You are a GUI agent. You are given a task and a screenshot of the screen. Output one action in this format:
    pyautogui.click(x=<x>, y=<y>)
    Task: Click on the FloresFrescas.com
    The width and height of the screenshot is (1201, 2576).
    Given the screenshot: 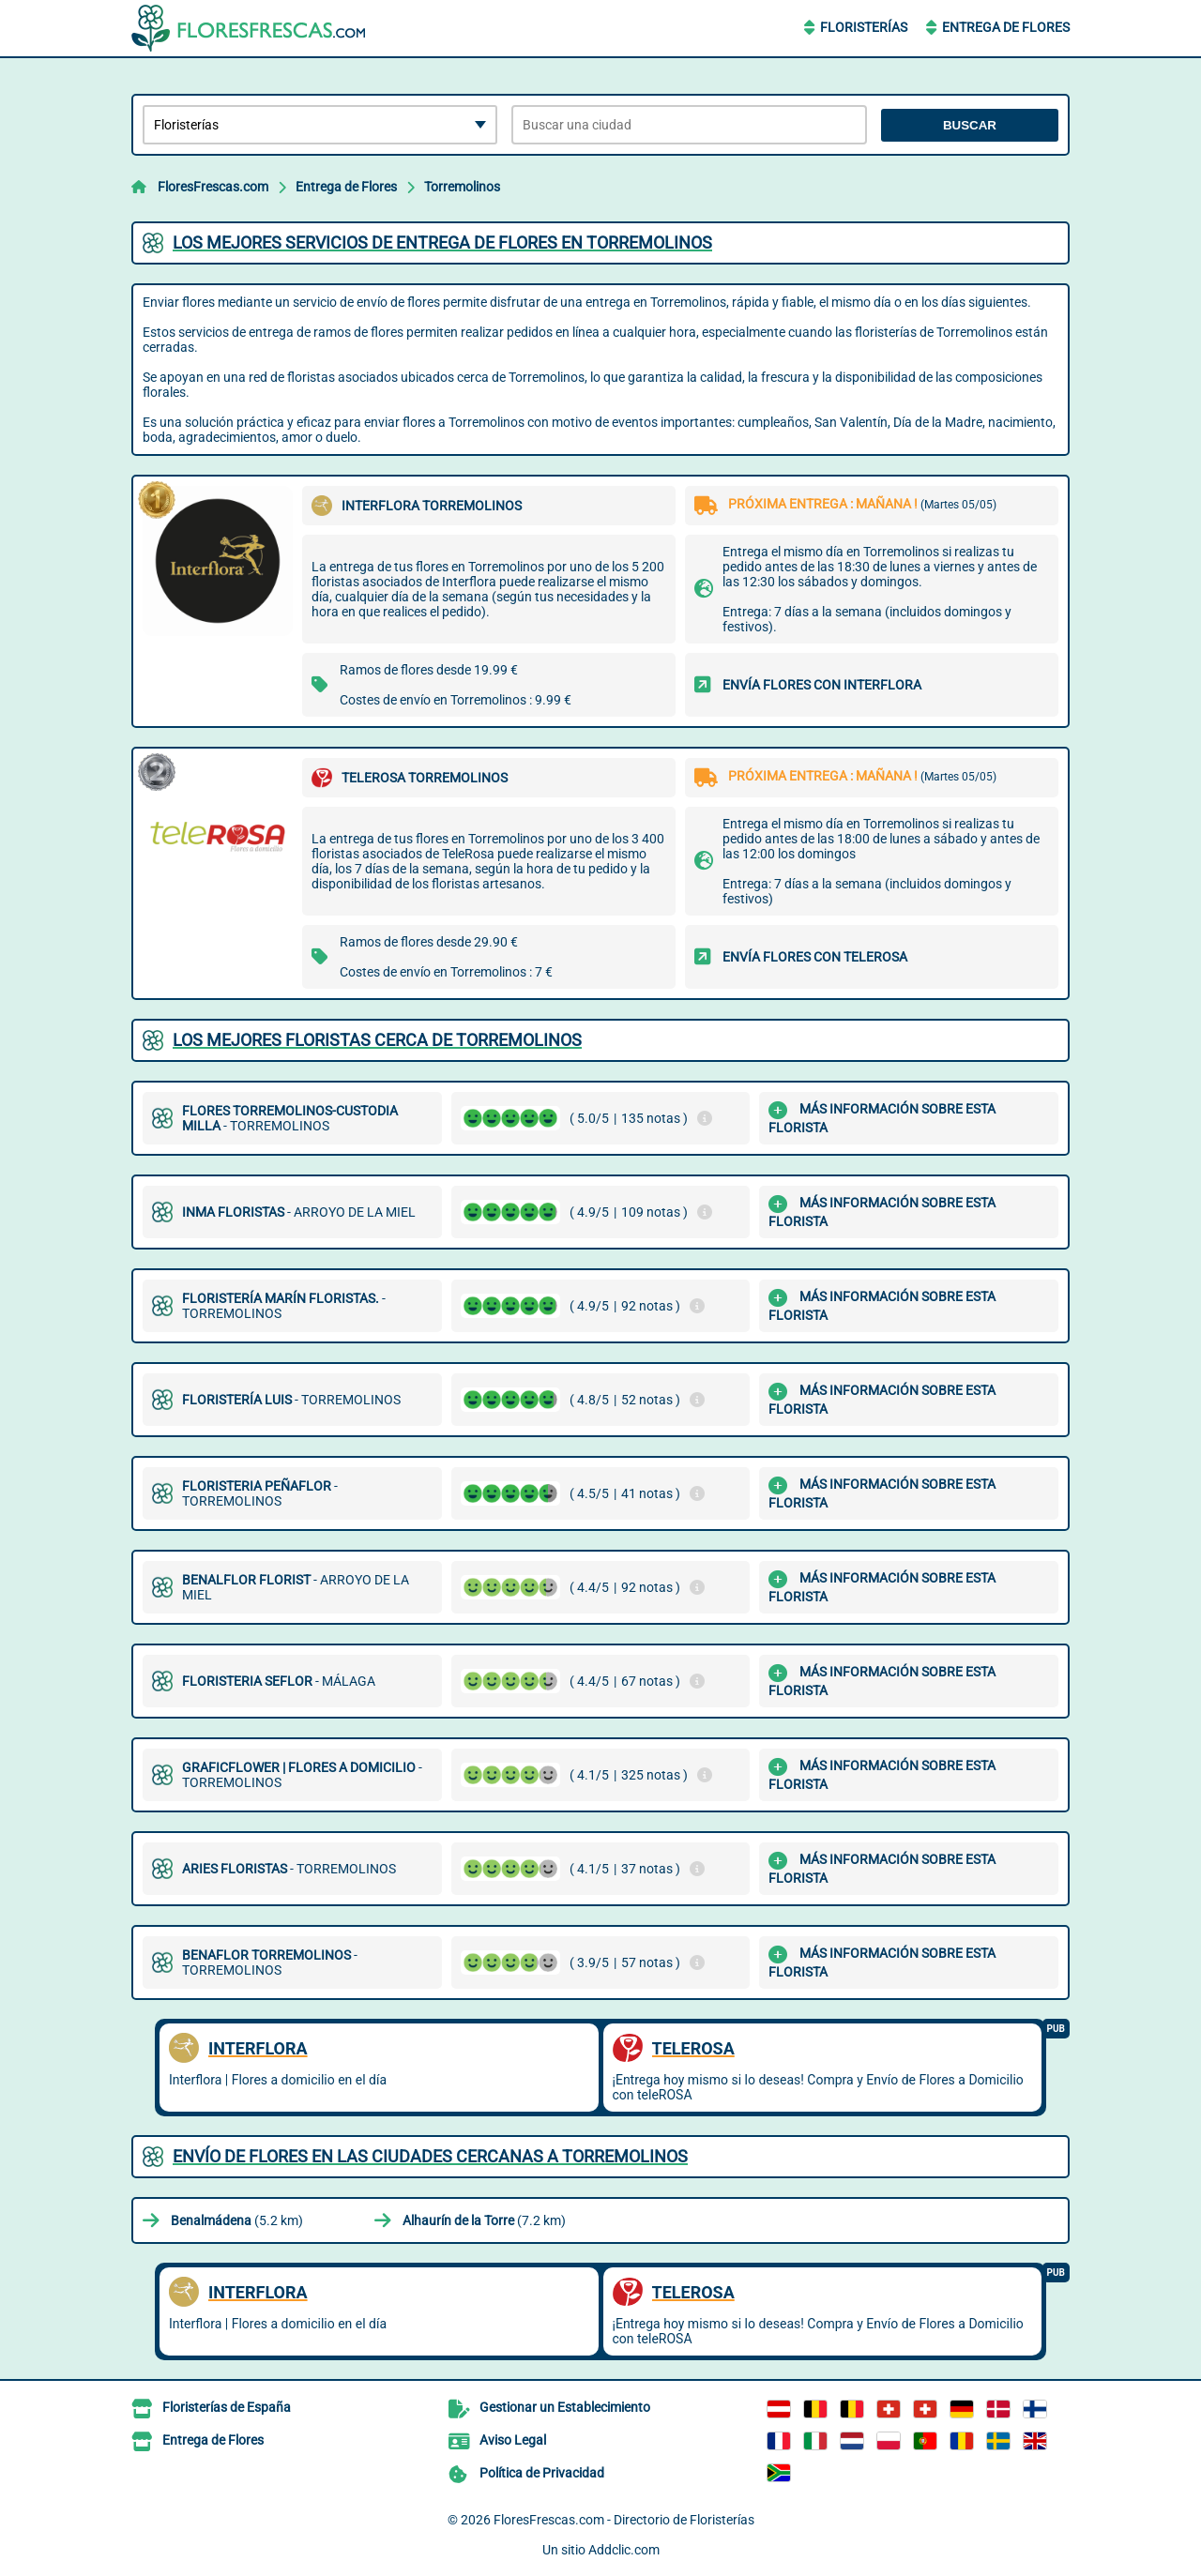 What is the action you would take?
    pyautogui.click(x=213, y=186)
    